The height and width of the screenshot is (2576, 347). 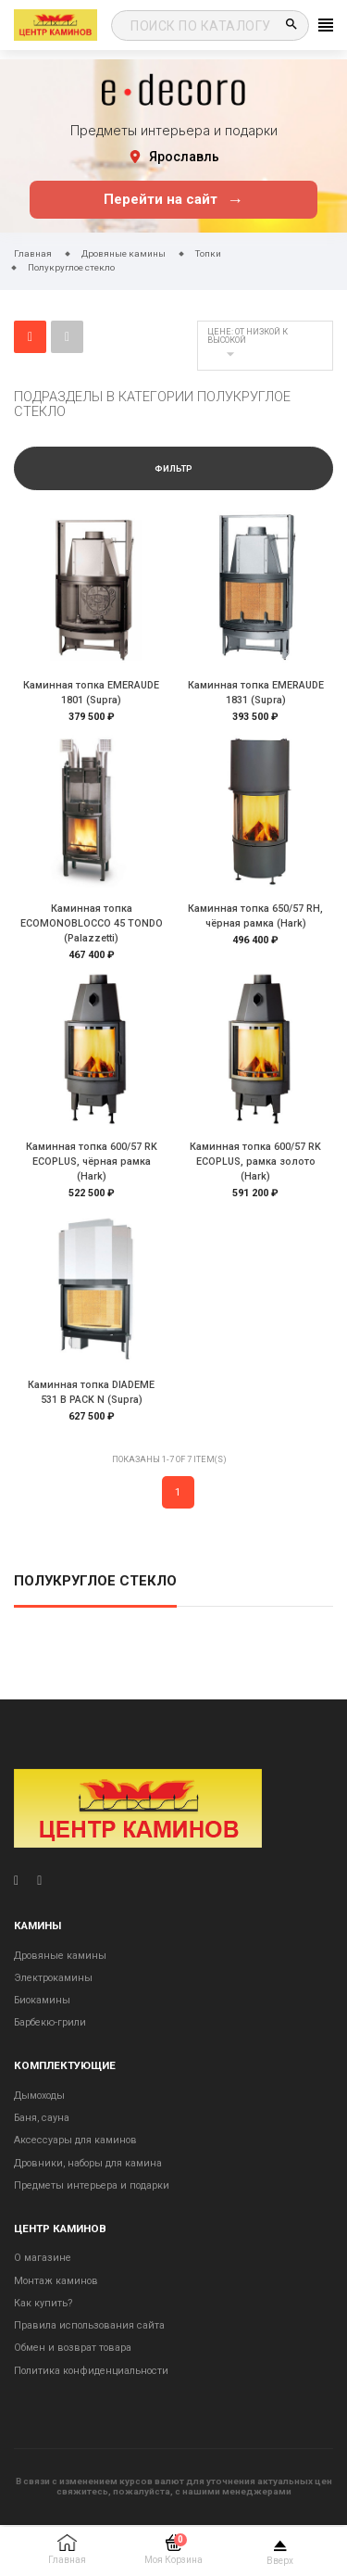 What do you see at coordinates (95, 1581) in the screenshot?
I see `Полукруглое стекло` at bounding box center [95, 1581].